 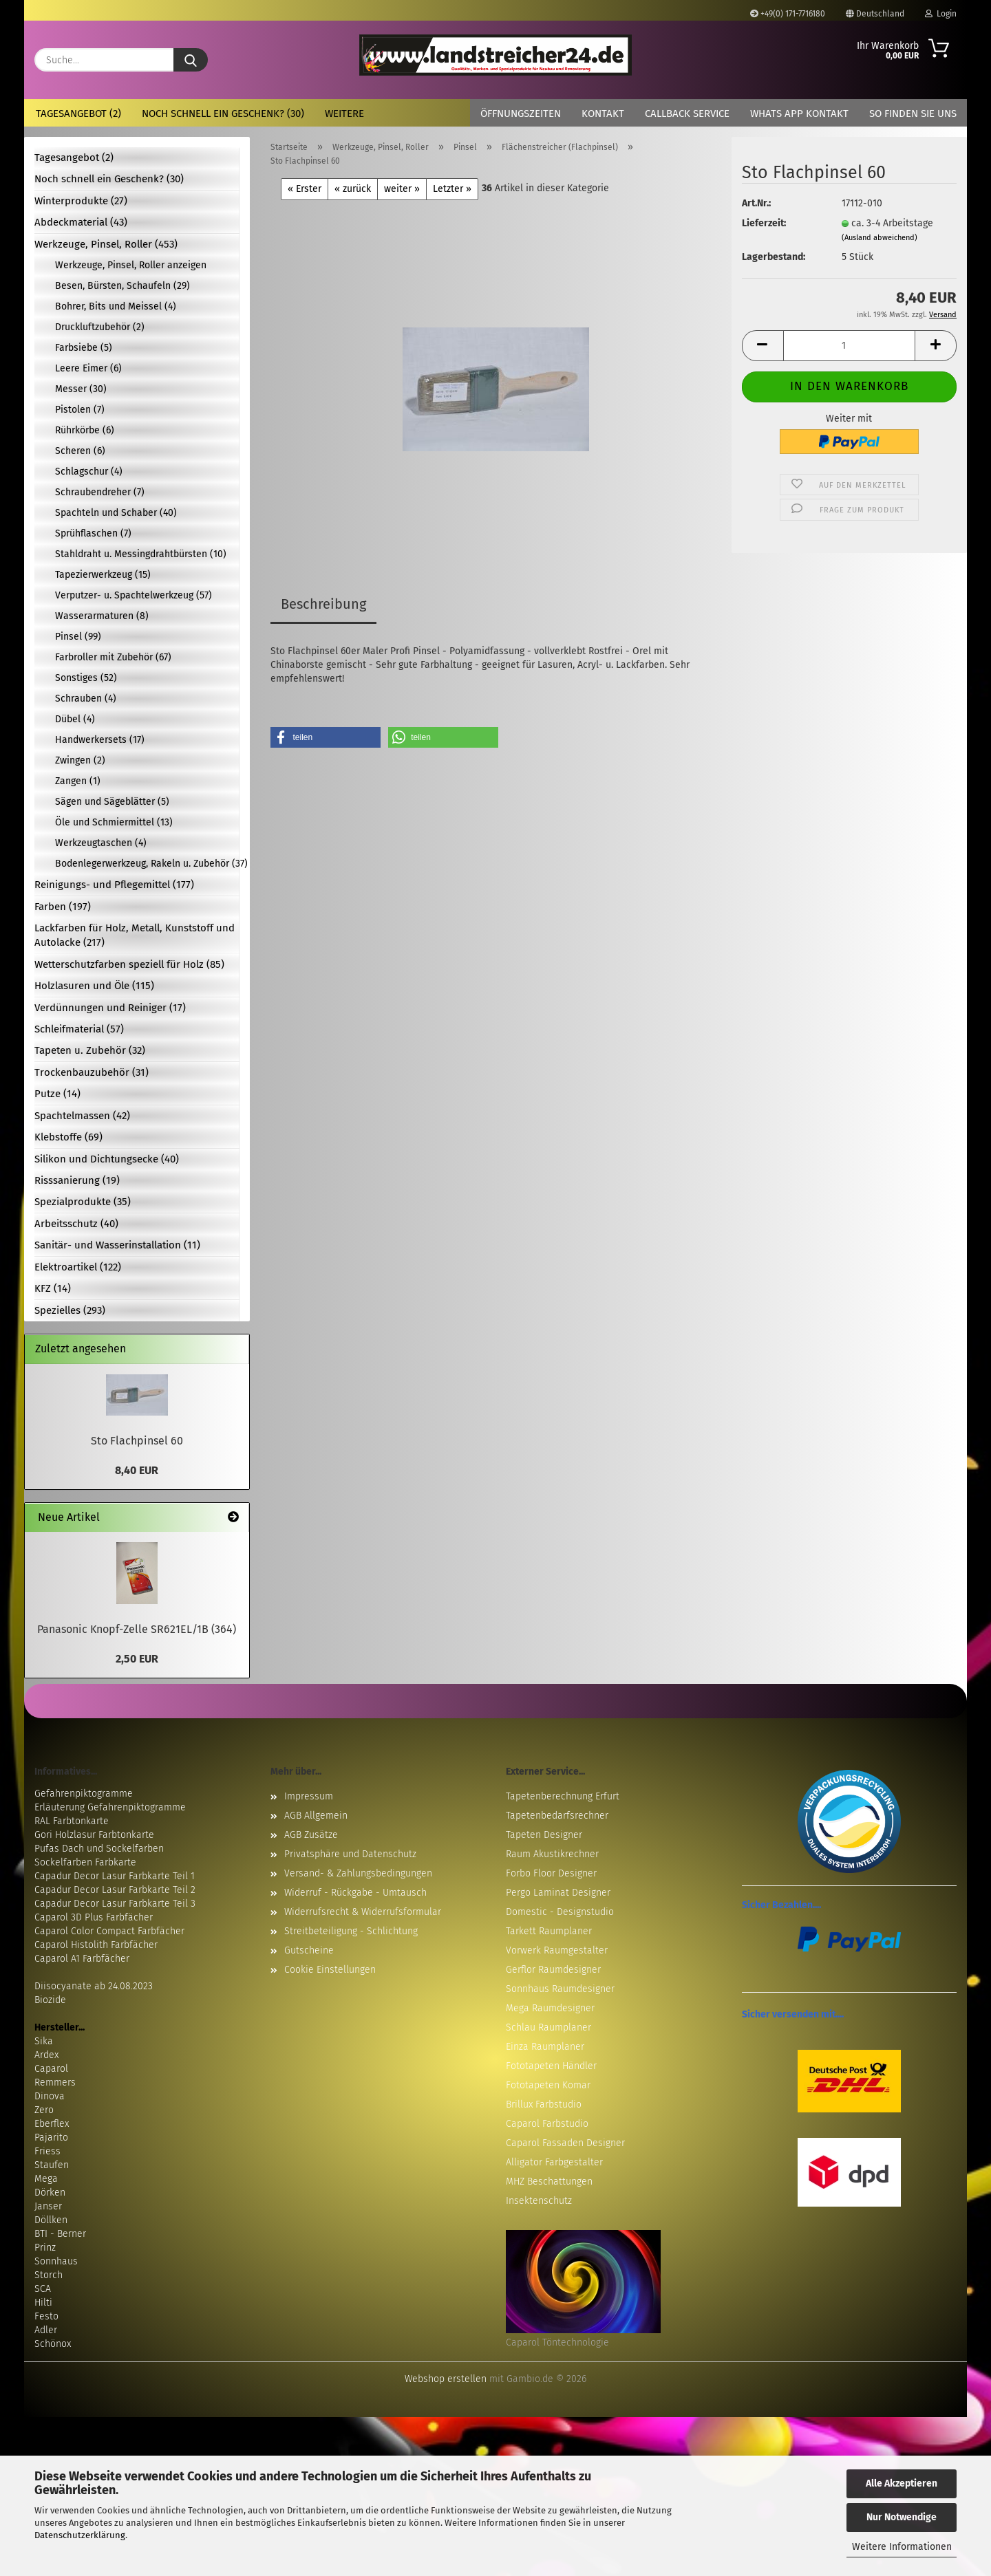 What do you see at coordinates (402, 189) in the screenshot?
I see `weiter »` at bounding box center [402, 189].